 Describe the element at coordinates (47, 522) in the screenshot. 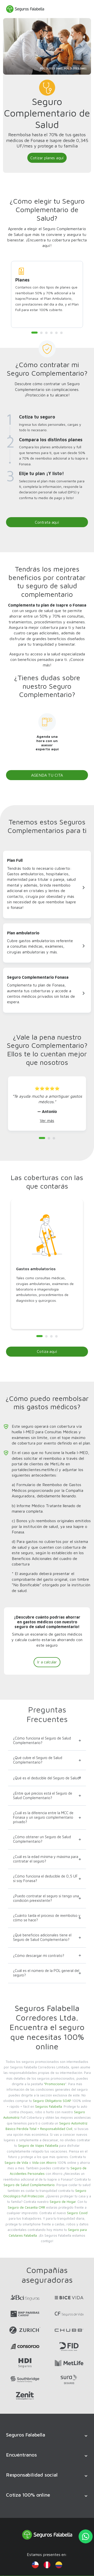

I see `Contrata aquí` at that location.